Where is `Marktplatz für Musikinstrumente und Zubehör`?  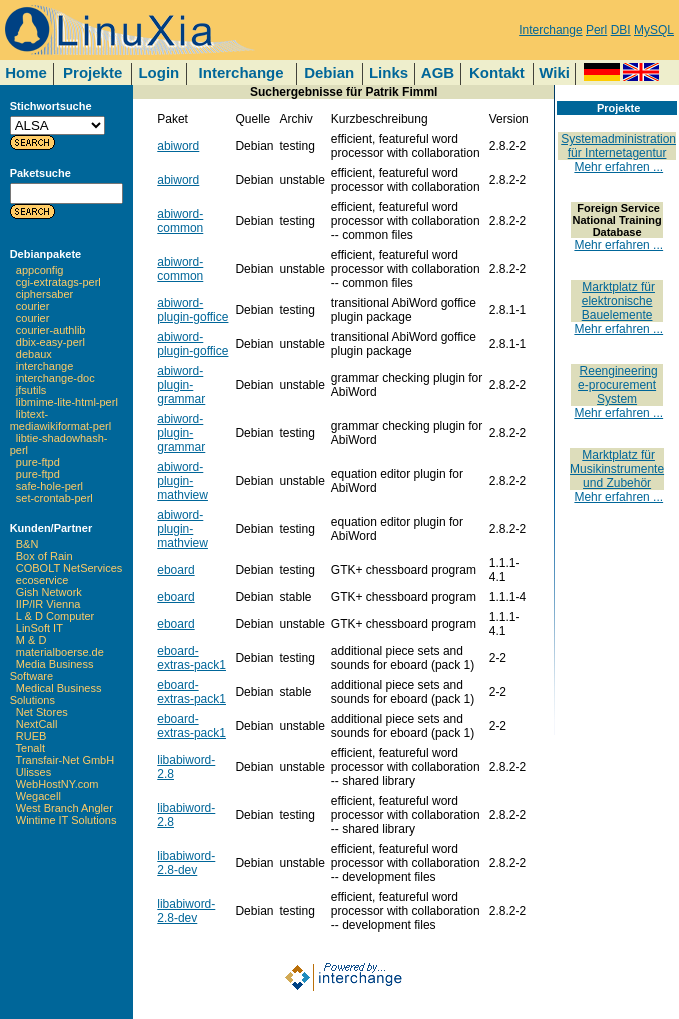
Marktplatz für Musikinstrumente und Zubehör is located at coordinates (617, 469).